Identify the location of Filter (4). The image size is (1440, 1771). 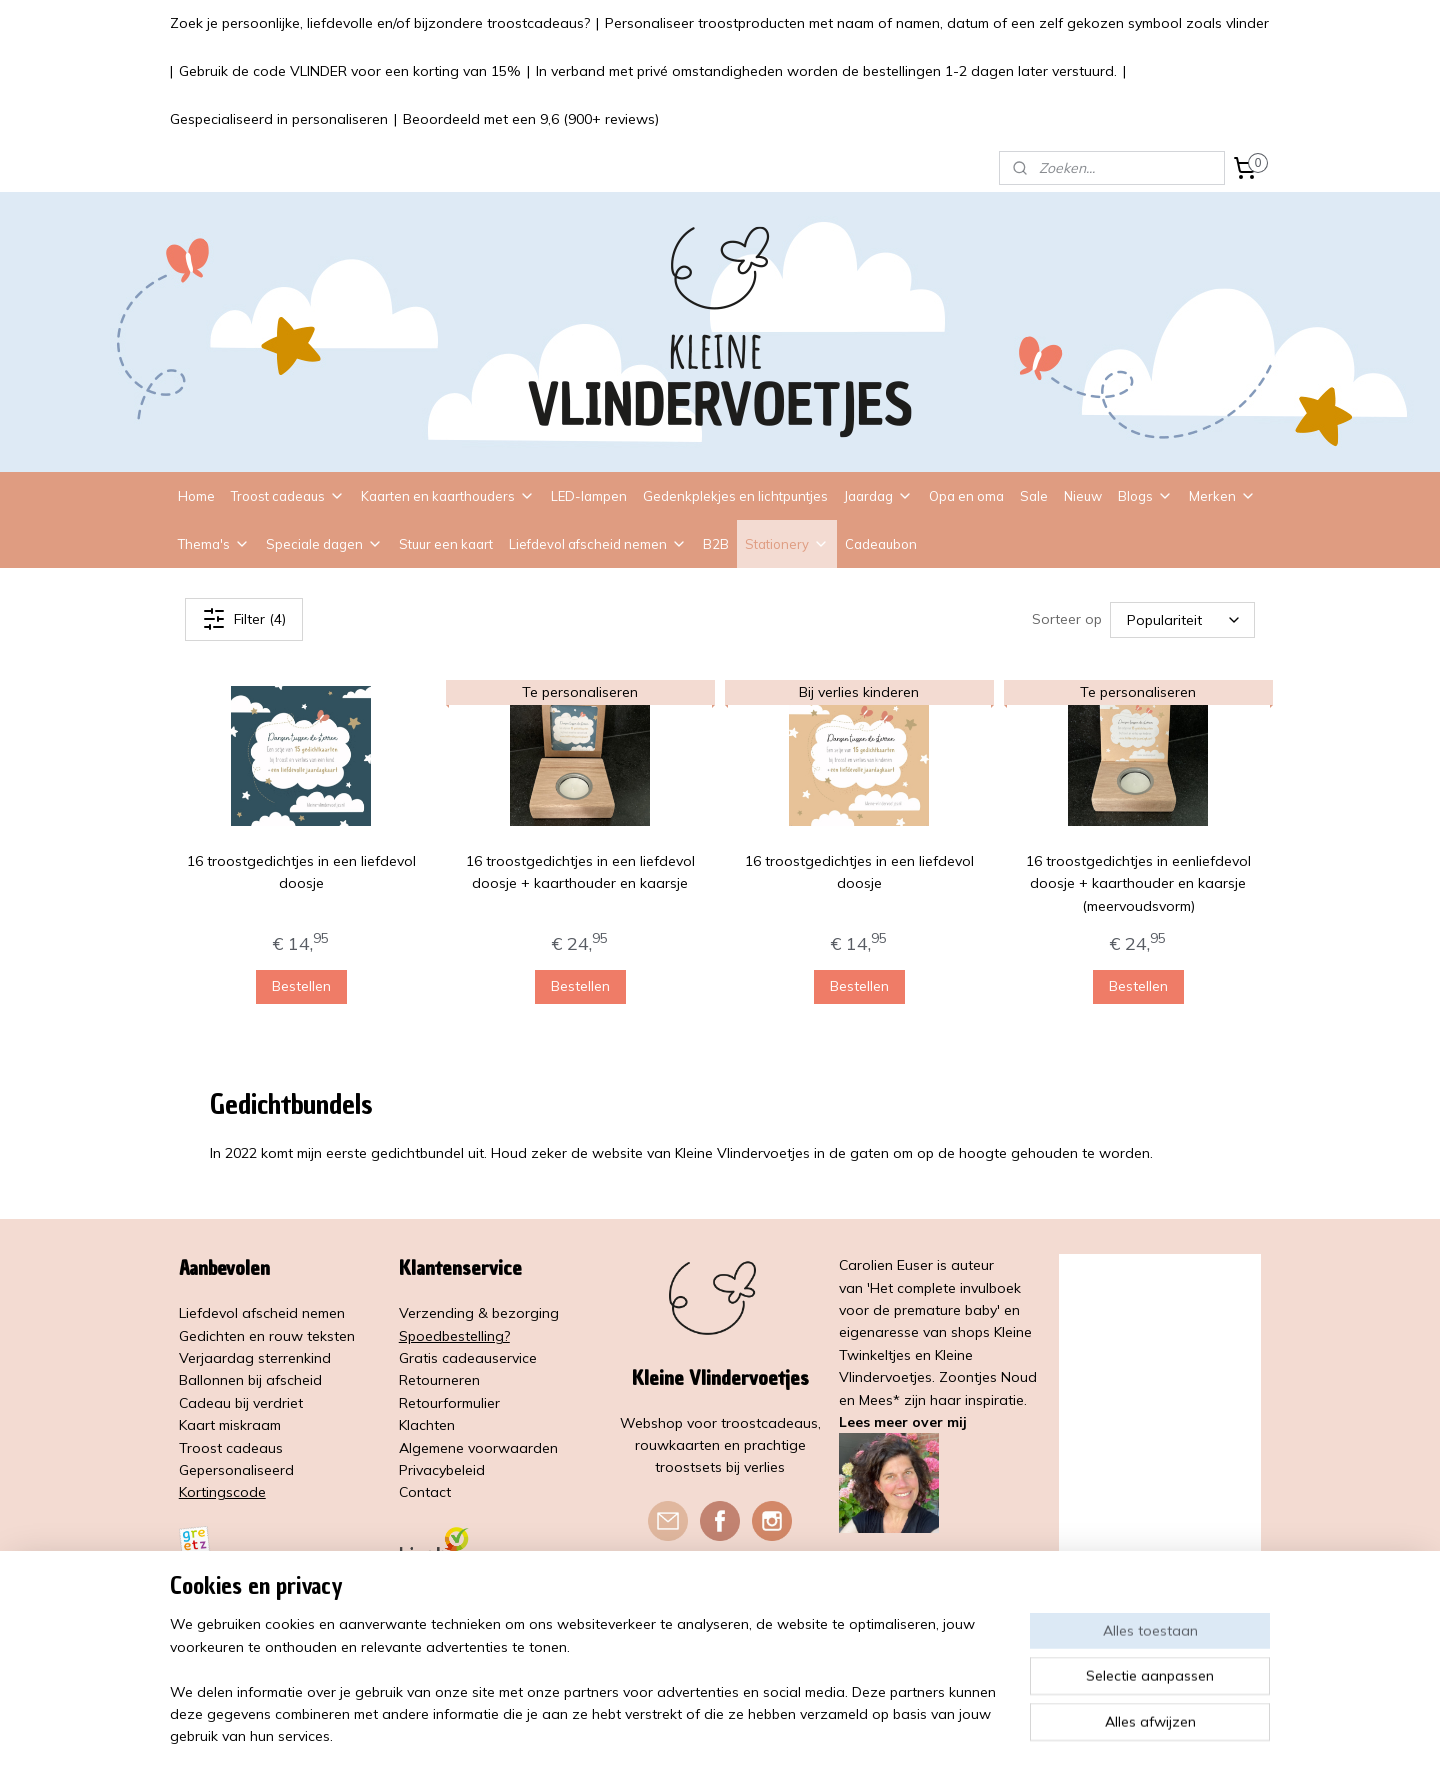
(244, 619).